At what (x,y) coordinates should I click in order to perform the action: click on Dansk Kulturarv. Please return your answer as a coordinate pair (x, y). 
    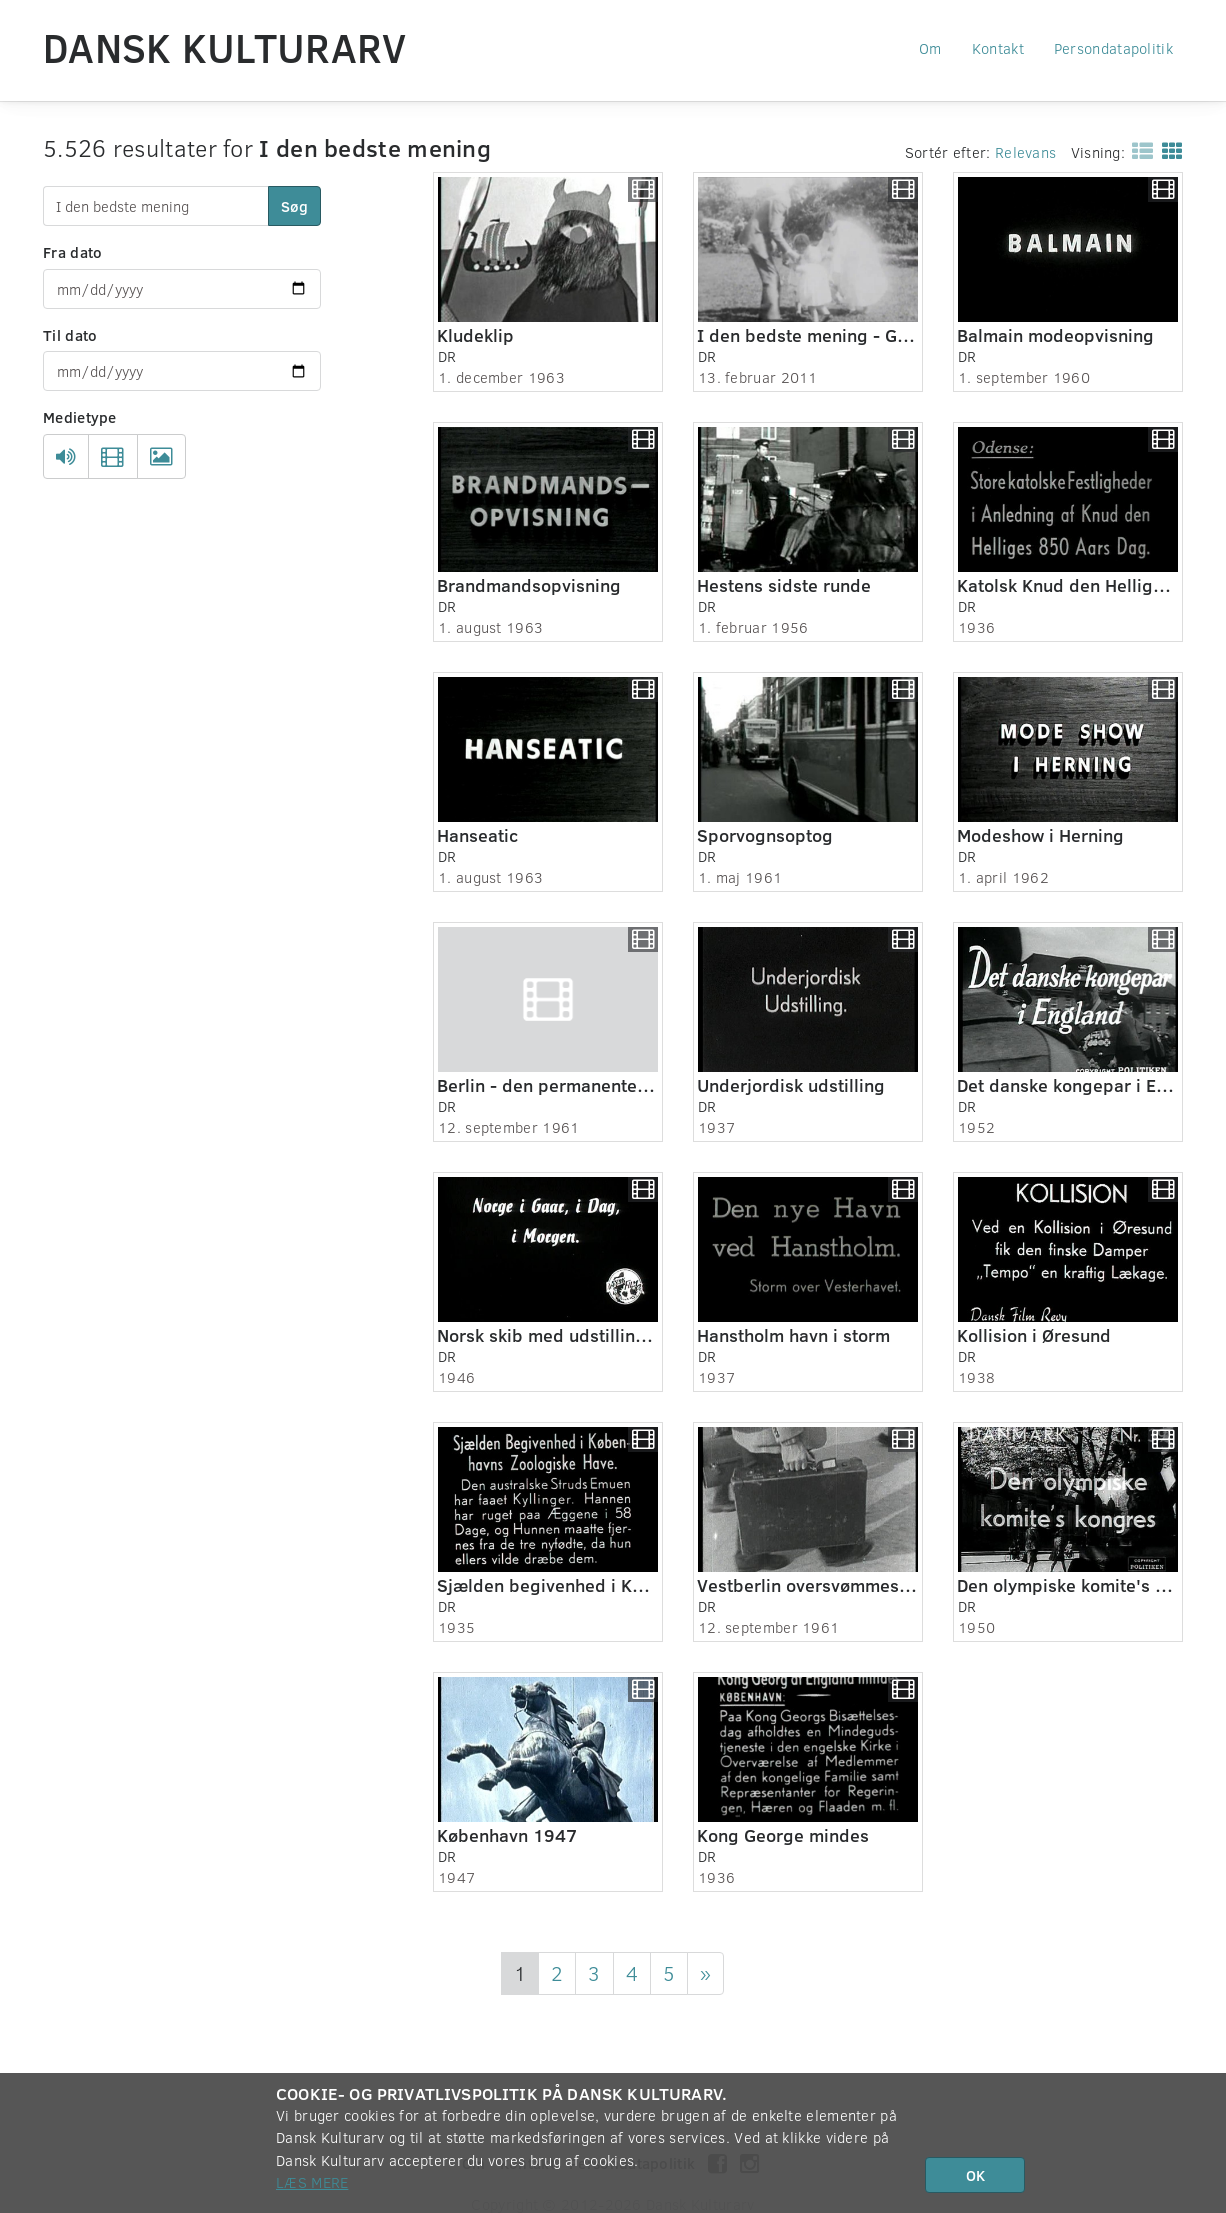
    Looking at the image, I should click on (225, 47).